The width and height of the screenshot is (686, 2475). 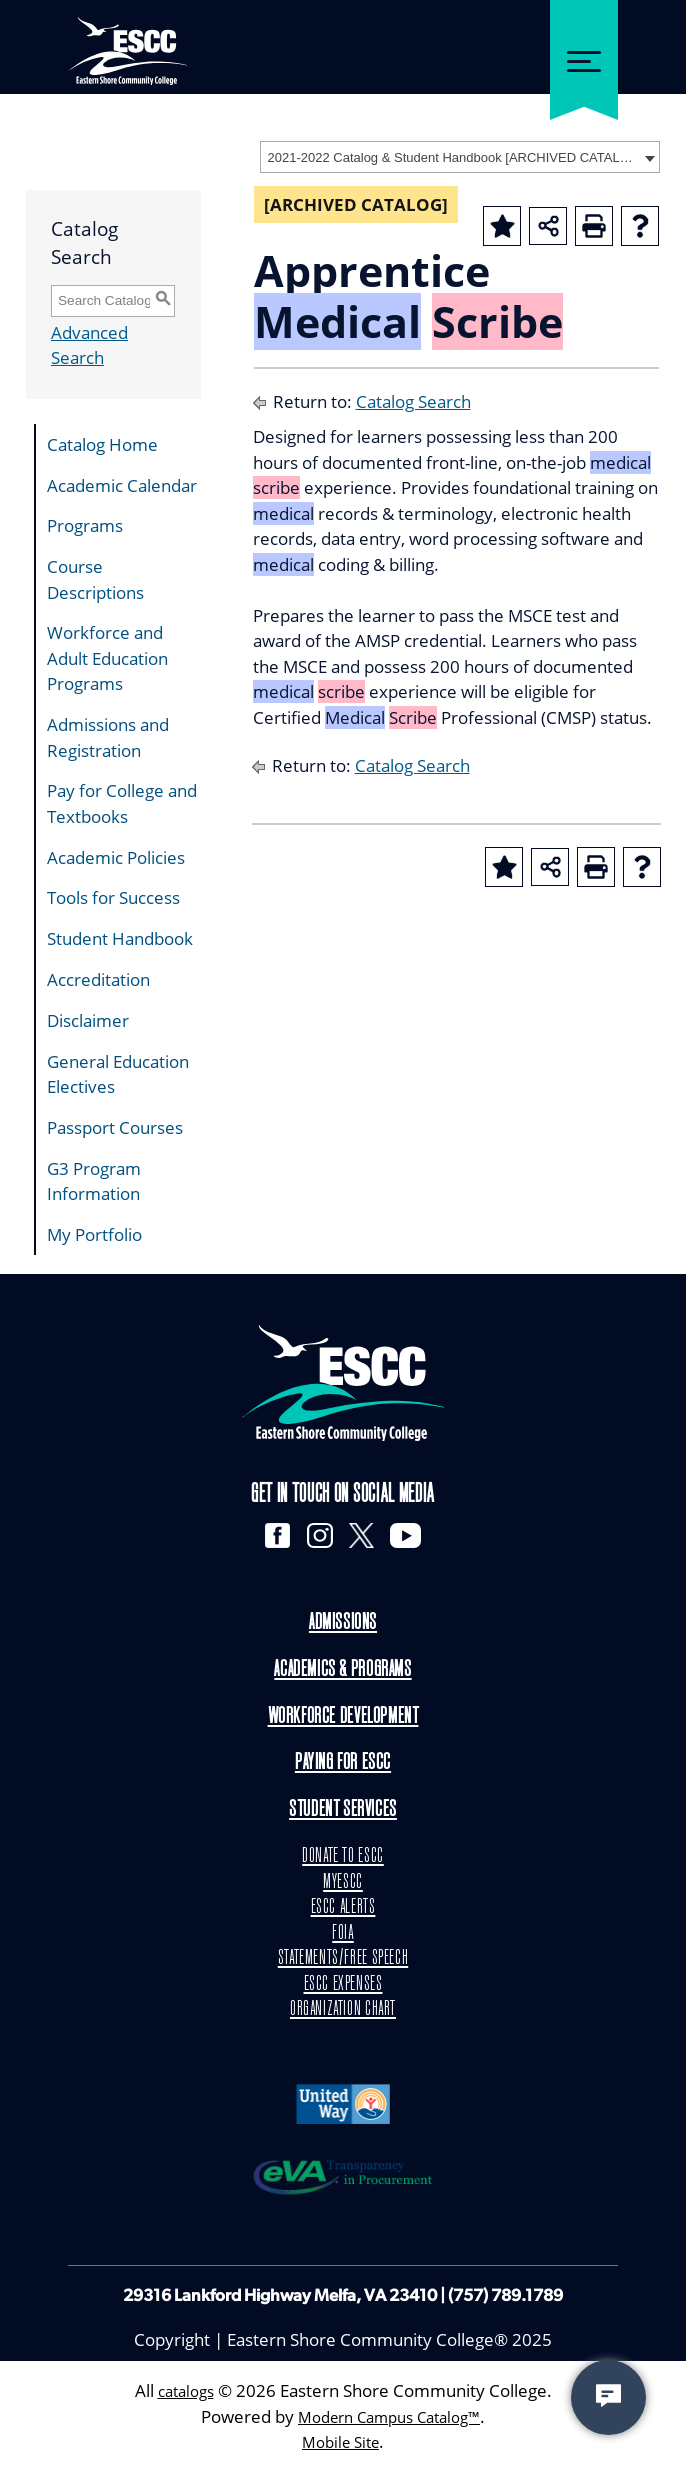 What do you see at coordinates (343, 1961) in the screenshot?
I see `STATEMENTS/FREE SPEECH` at bounding box center [343, 1961].